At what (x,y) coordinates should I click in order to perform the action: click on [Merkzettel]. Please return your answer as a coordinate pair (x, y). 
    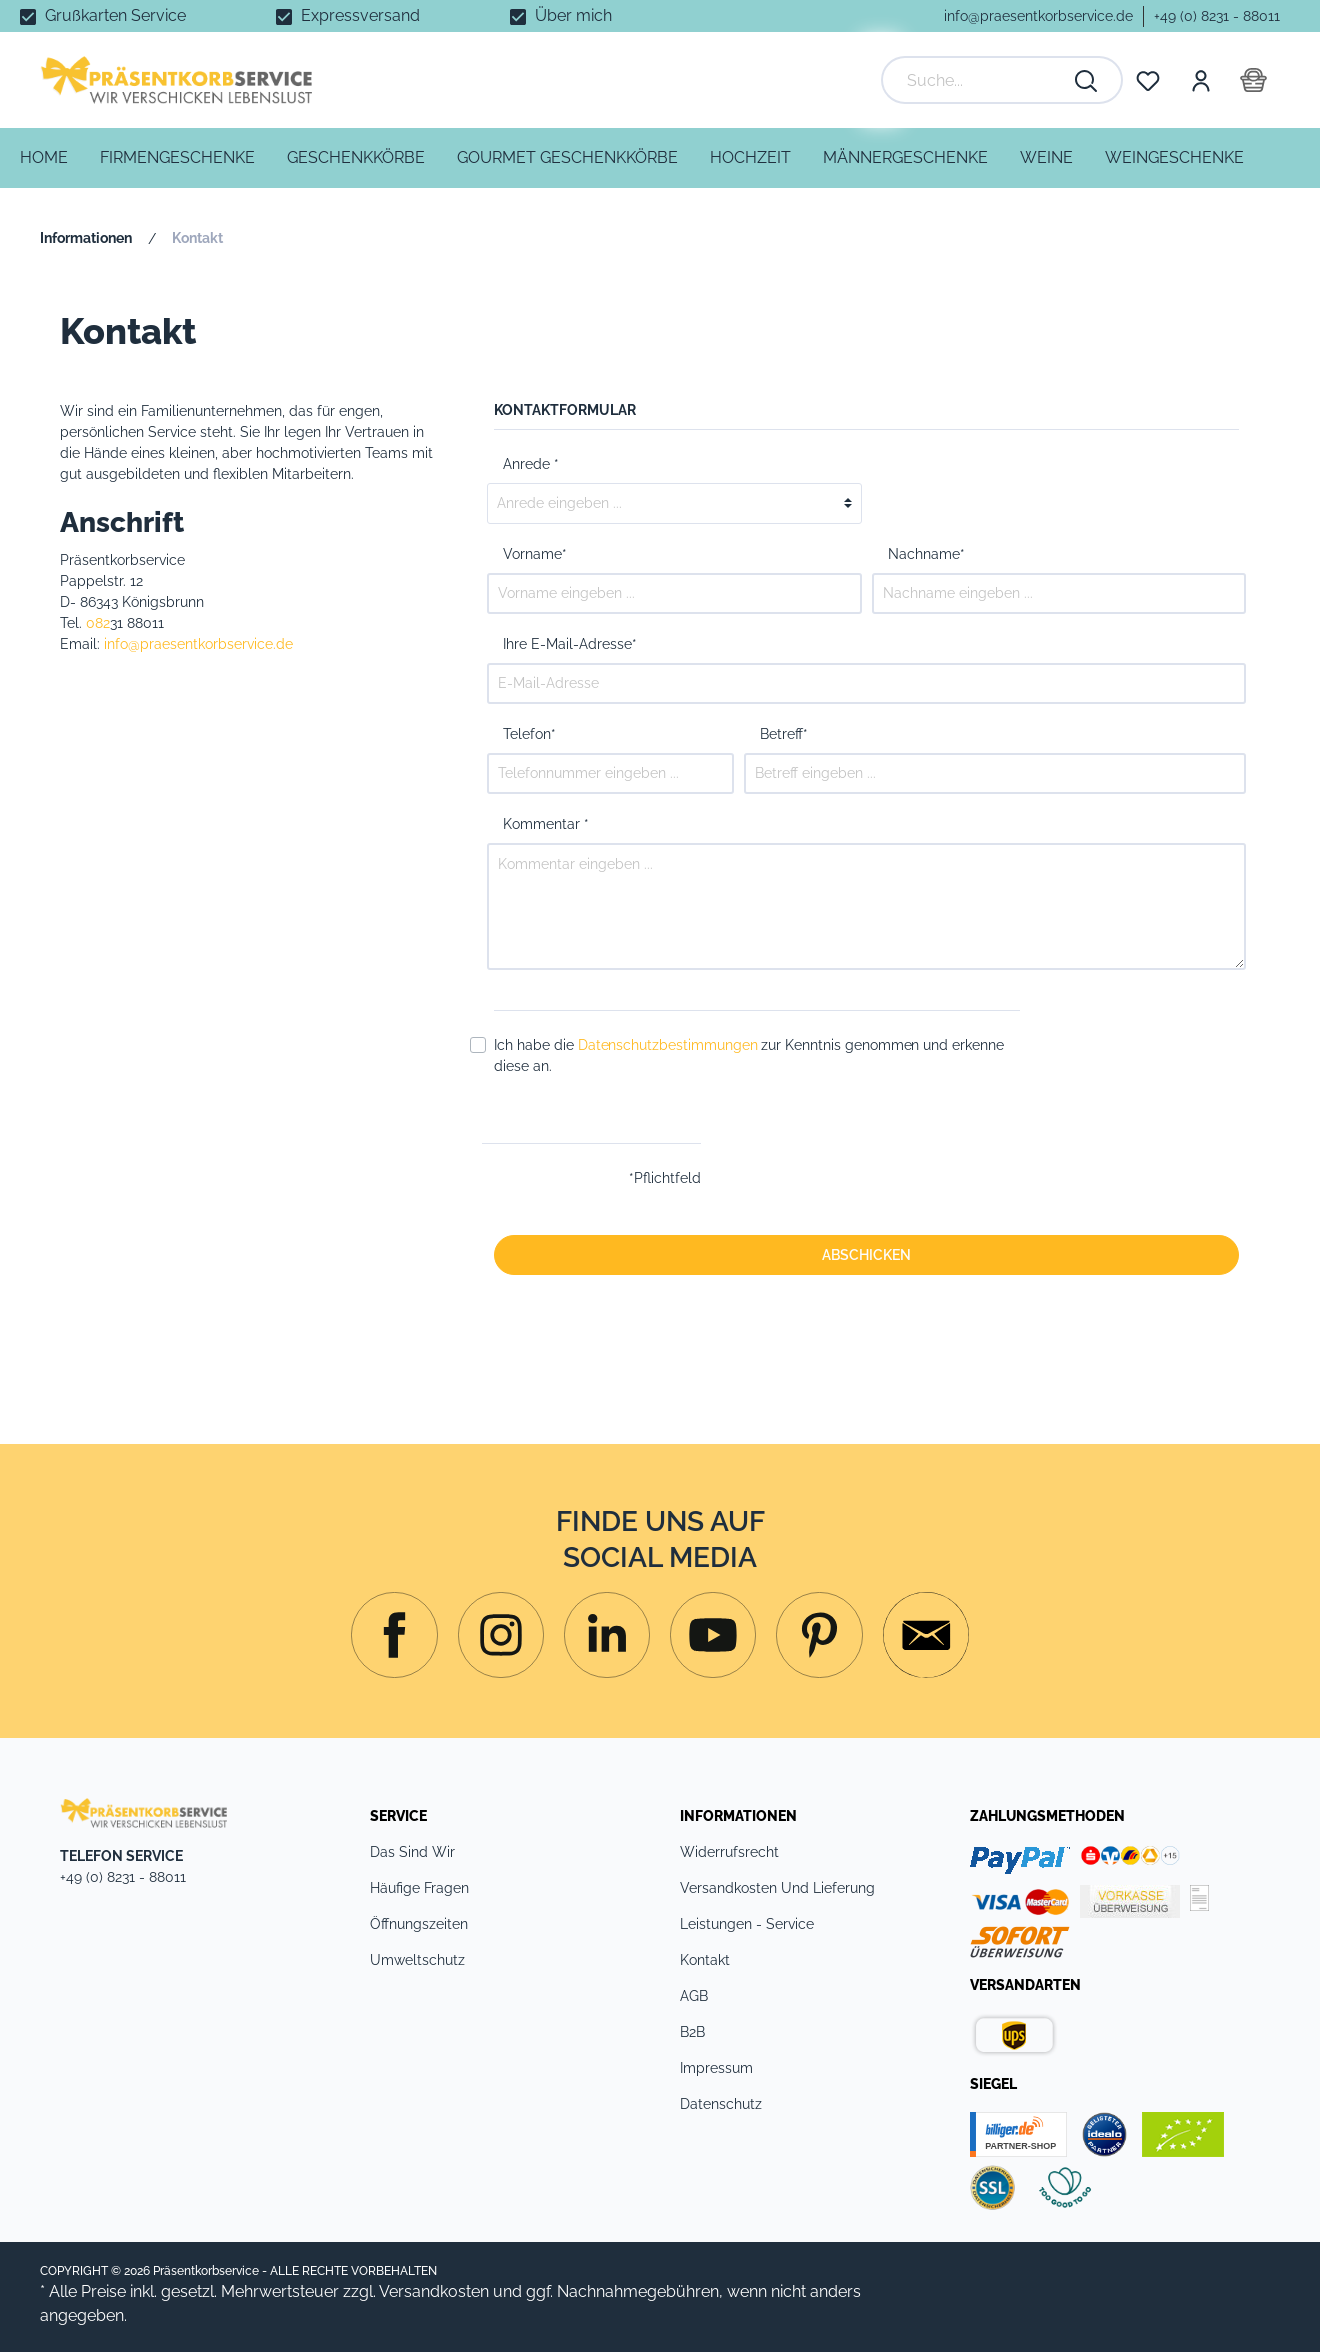
    Looking at the image, I should click on (1148, 80).